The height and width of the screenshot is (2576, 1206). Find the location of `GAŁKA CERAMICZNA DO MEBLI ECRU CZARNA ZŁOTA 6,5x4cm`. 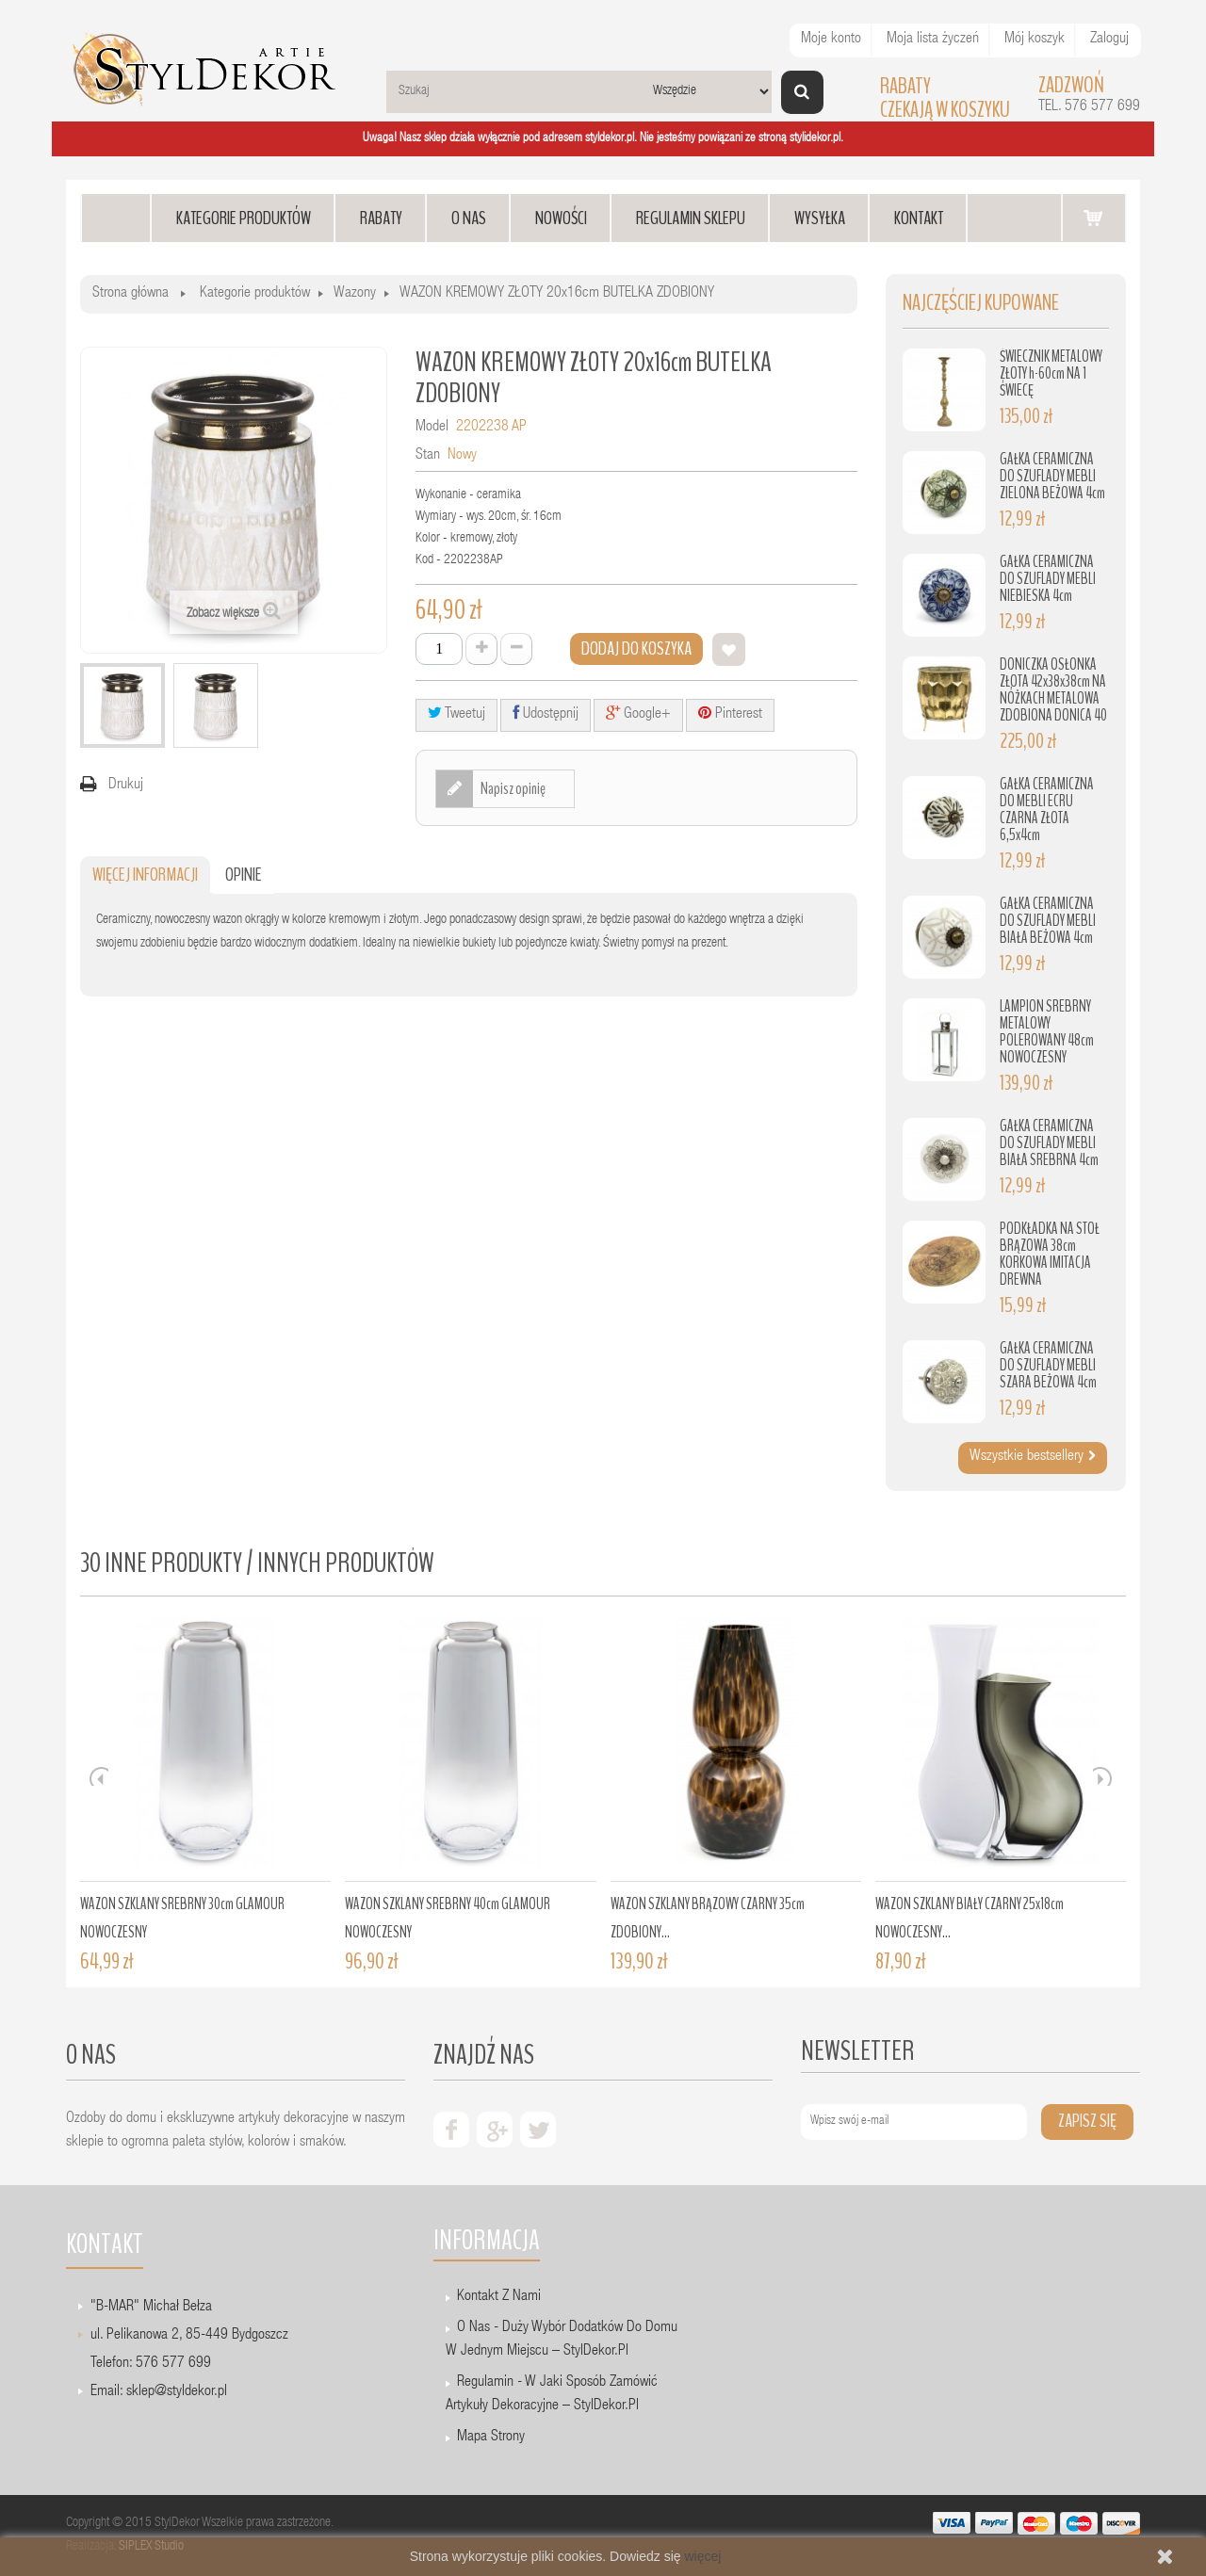

GAŁKA CERAMICZNA DO MEBLI ECRU CZARNA ZŁOTA 6,5x4cm is located at coordinates (1047, 809).